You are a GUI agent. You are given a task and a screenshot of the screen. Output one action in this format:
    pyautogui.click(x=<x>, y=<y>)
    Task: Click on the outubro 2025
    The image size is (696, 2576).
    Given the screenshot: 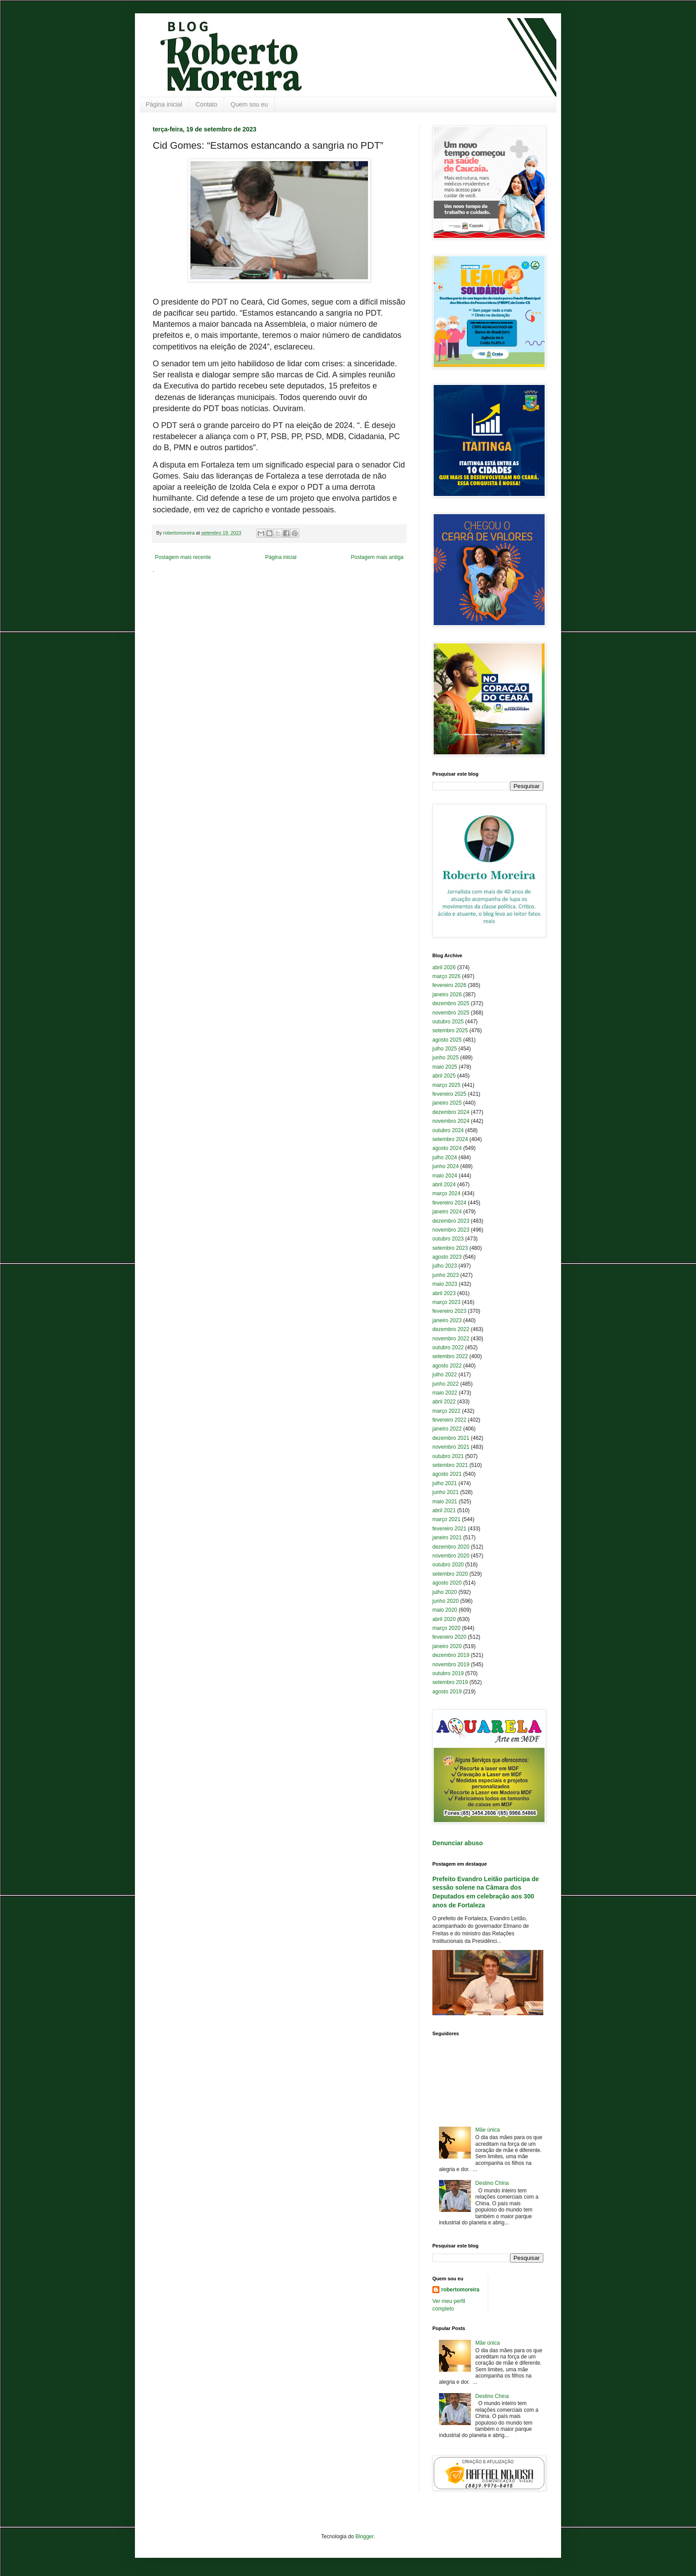 What is the action you would take?
    pyautogui.click(x=448, y=1022)
    